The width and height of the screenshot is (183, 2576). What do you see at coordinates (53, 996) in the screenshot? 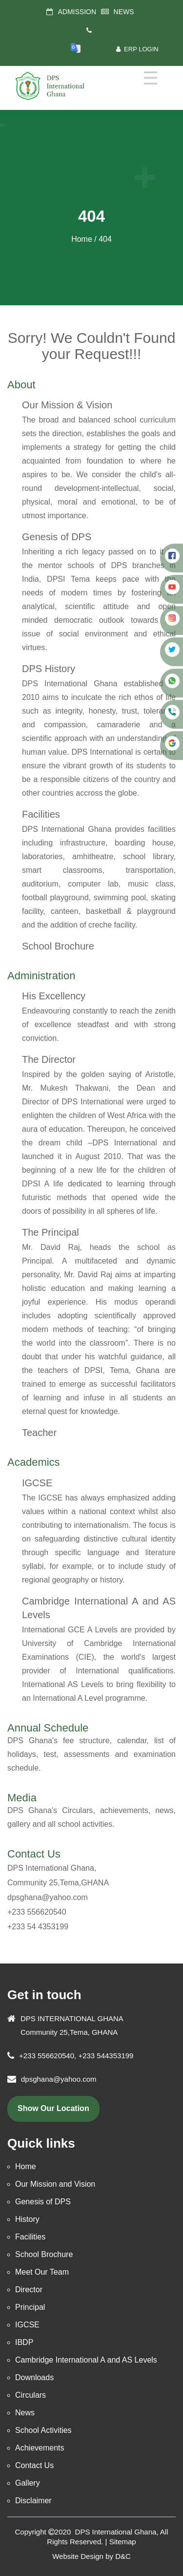
I see `His Excellency` at bounding box center [53, 996].